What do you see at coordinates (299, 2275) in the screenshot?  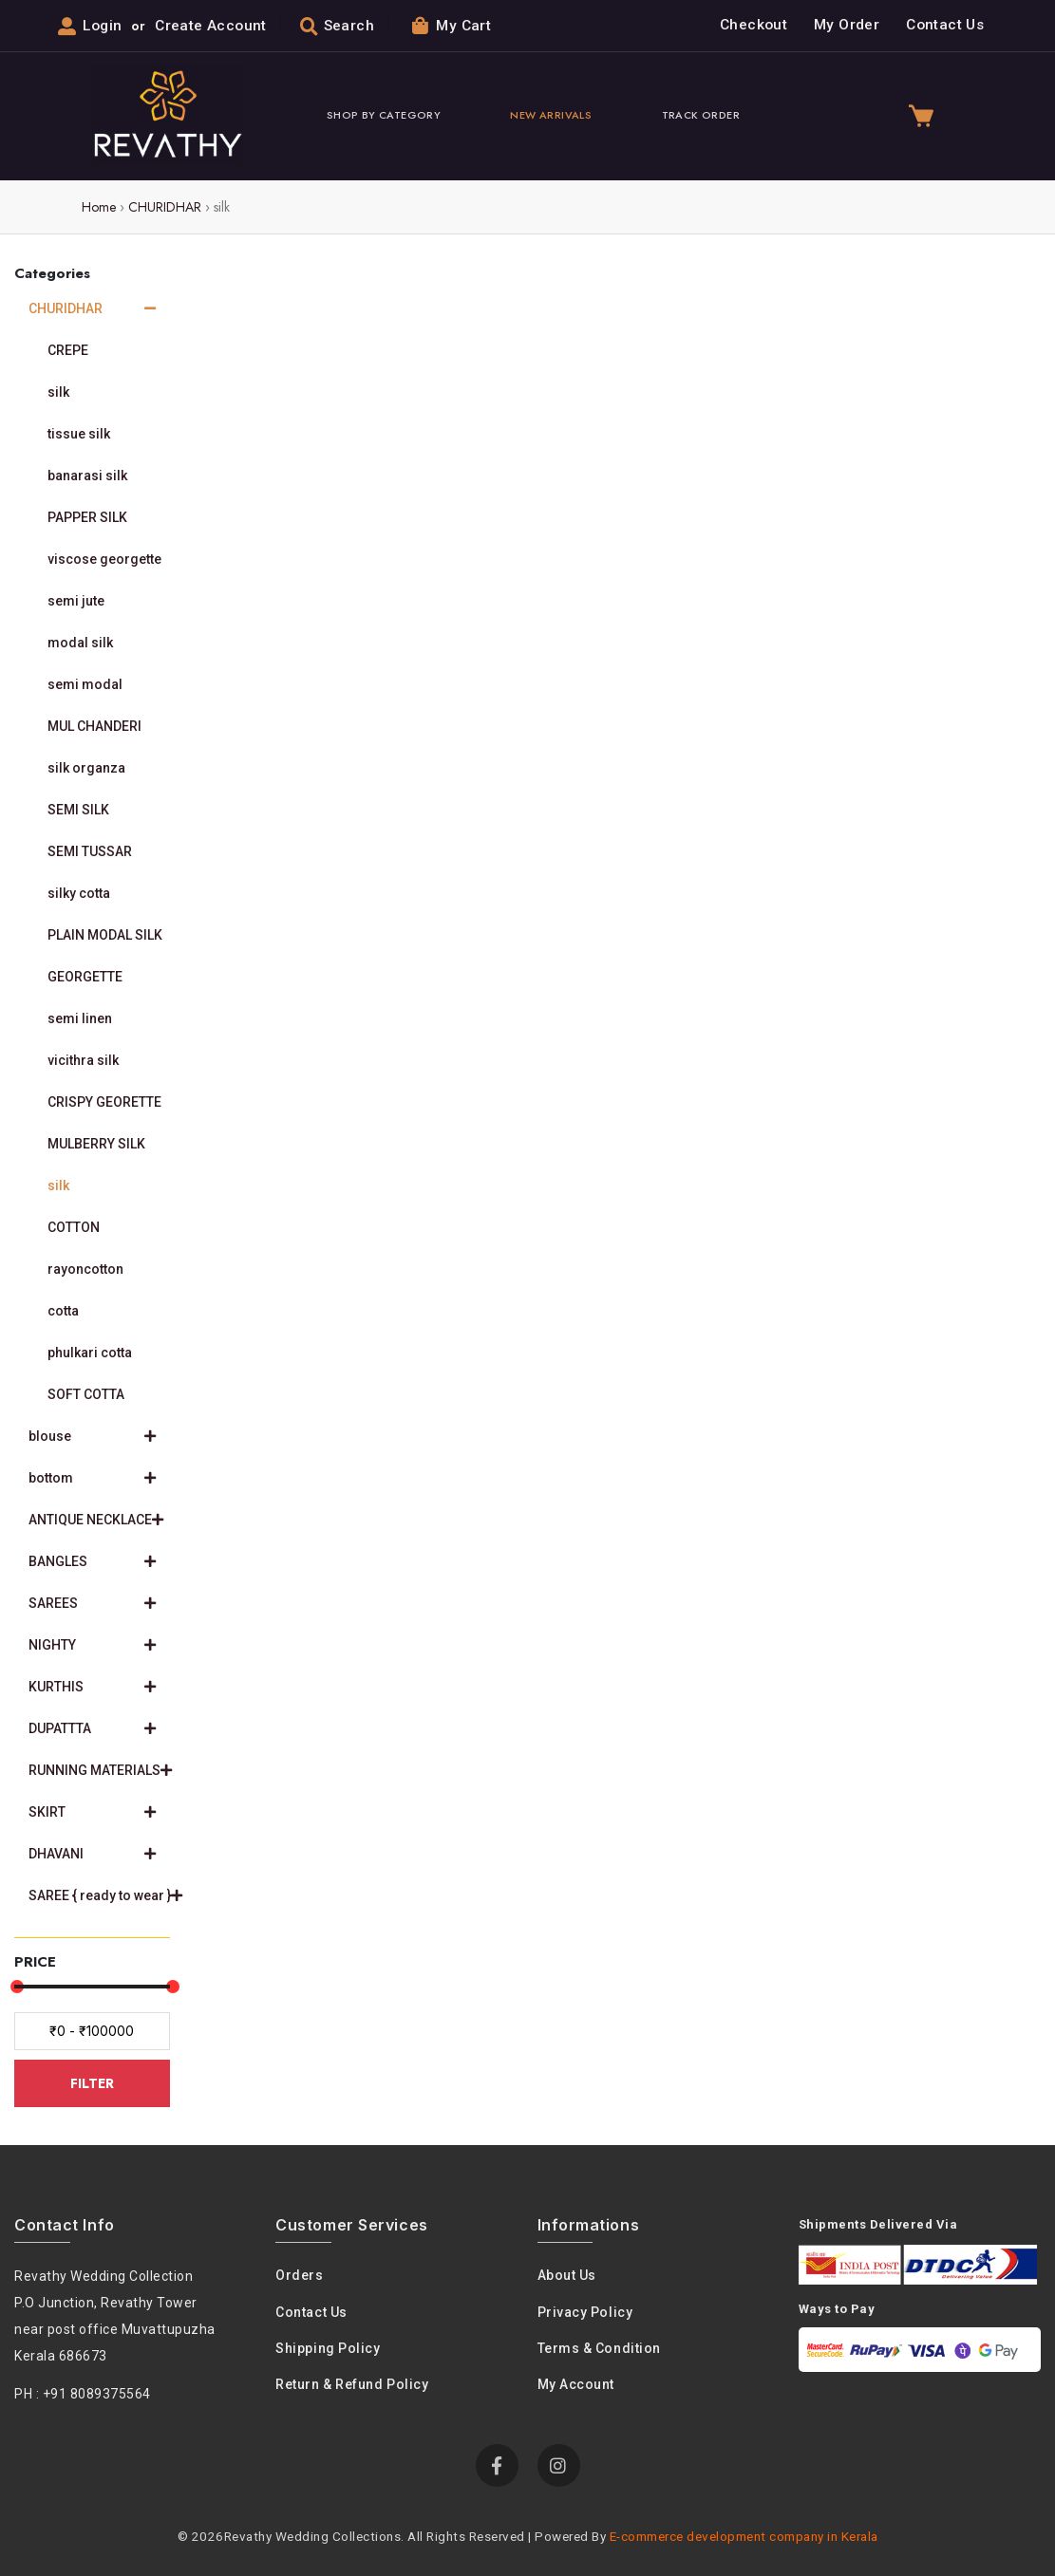 I see `Orders` at bounding box center [299, 2275].